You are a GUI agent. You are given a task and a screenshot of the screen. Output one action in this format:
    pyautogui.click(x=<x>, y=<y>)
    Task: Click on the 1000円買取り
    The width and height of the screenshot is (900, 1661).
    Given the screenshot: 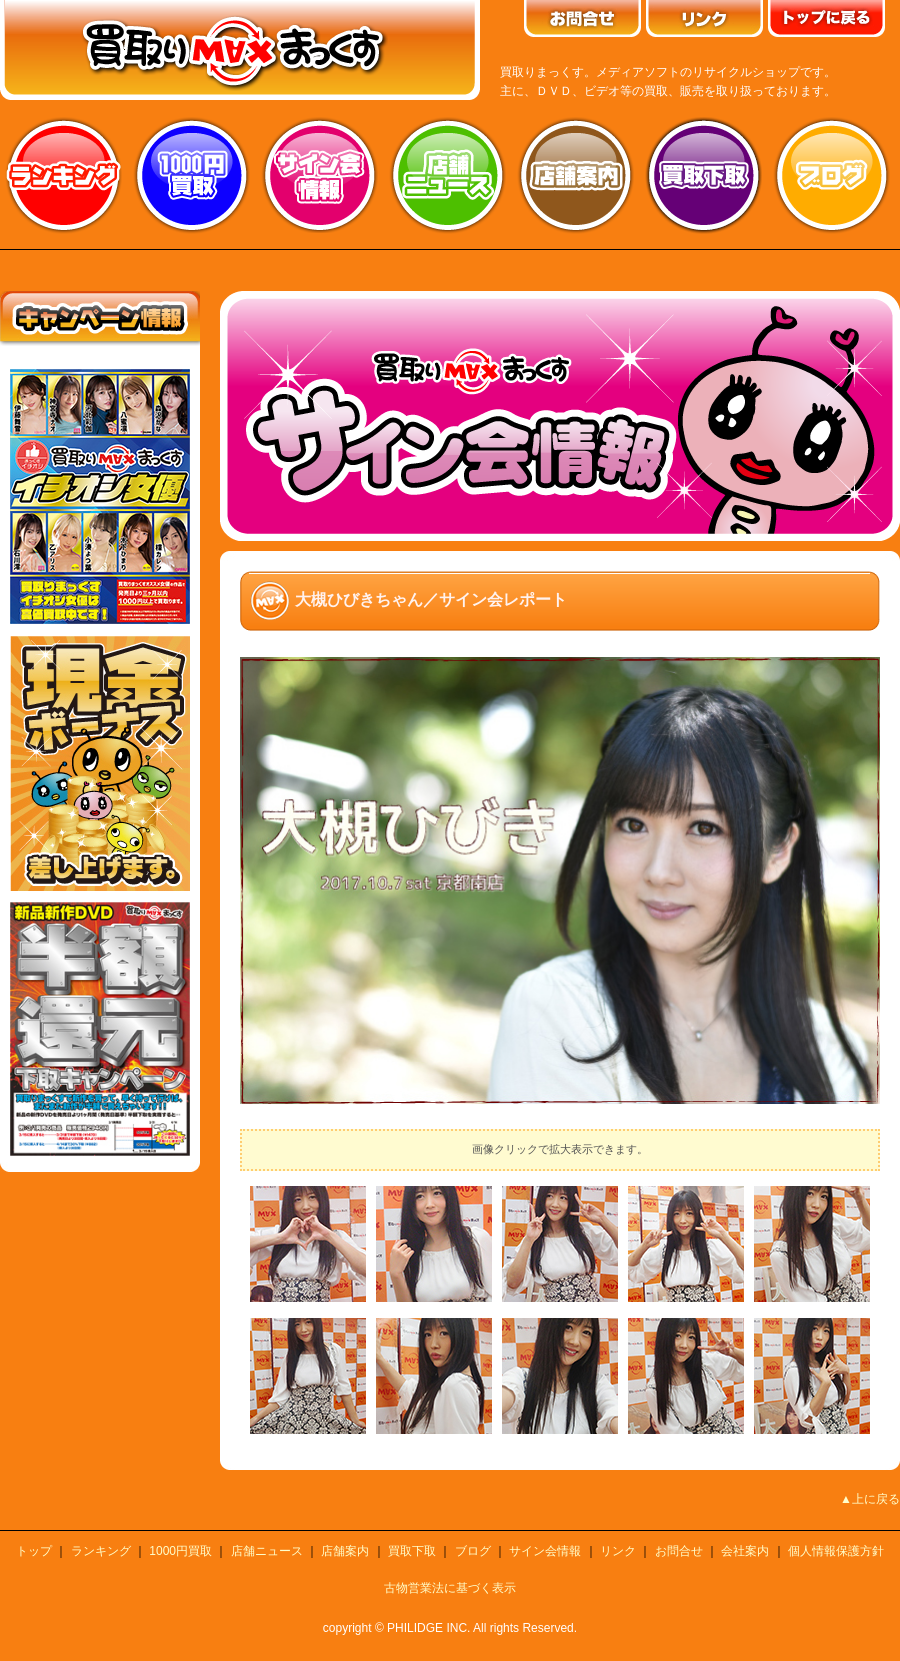 What is the action you would take?
    pyautogui.click(x=192, y=175)
    